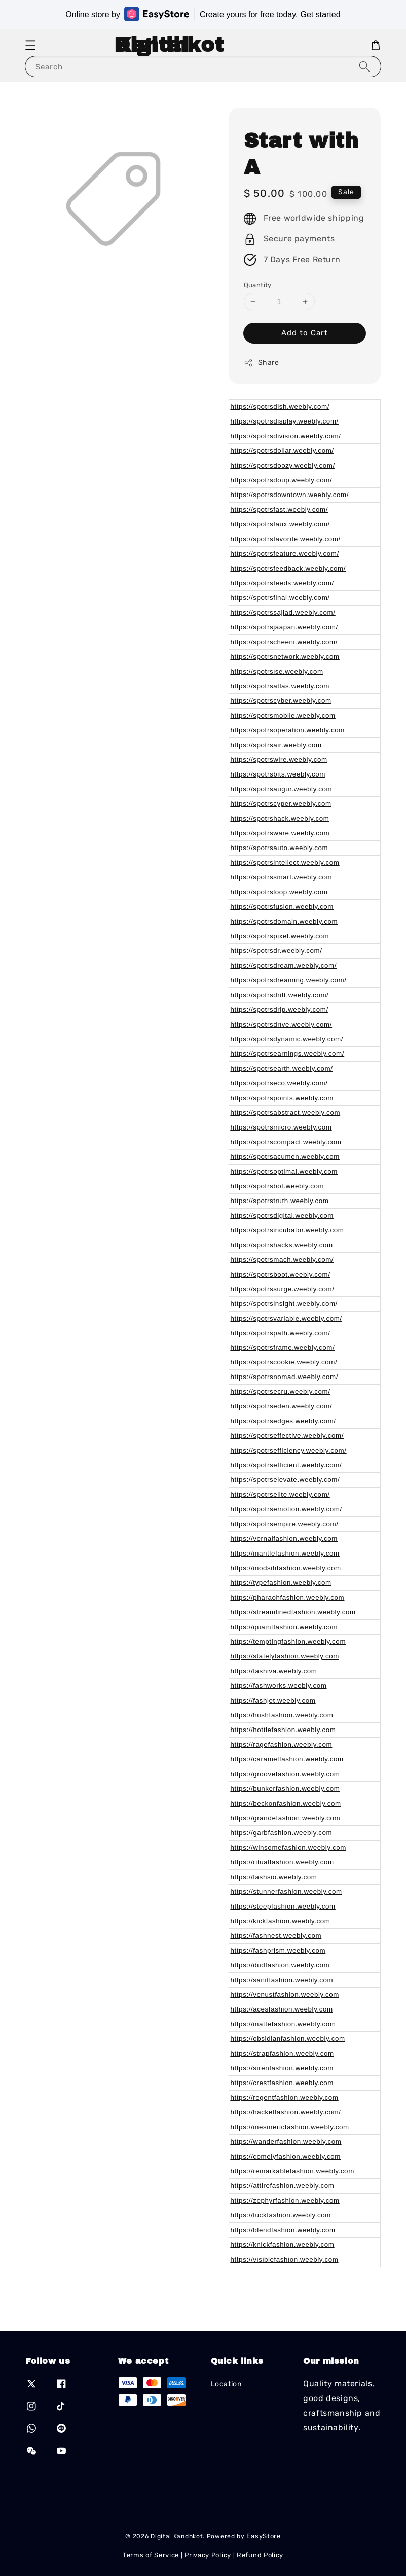  What do you see at coordinates (292, 2171) in the screenshot?
I see `https://remarkablefashion.weebly.com` at bounding box center [292, 2171].